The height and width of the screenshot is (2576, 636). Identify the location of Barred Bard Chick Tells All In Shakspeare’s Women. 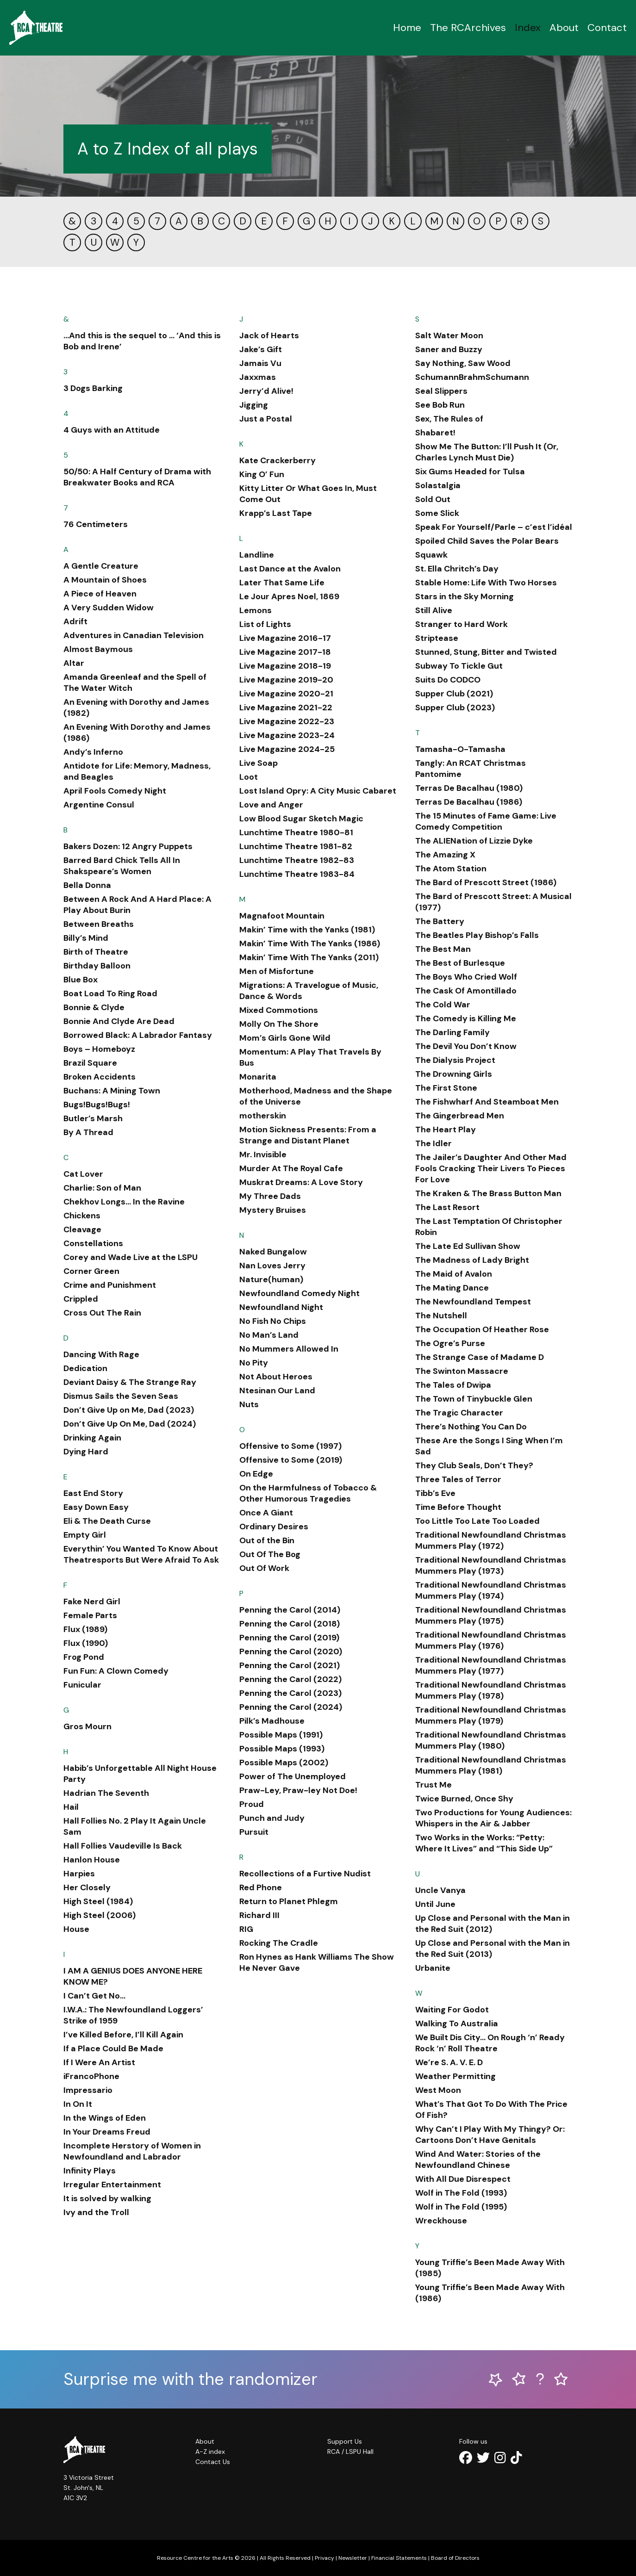
(121, 866).